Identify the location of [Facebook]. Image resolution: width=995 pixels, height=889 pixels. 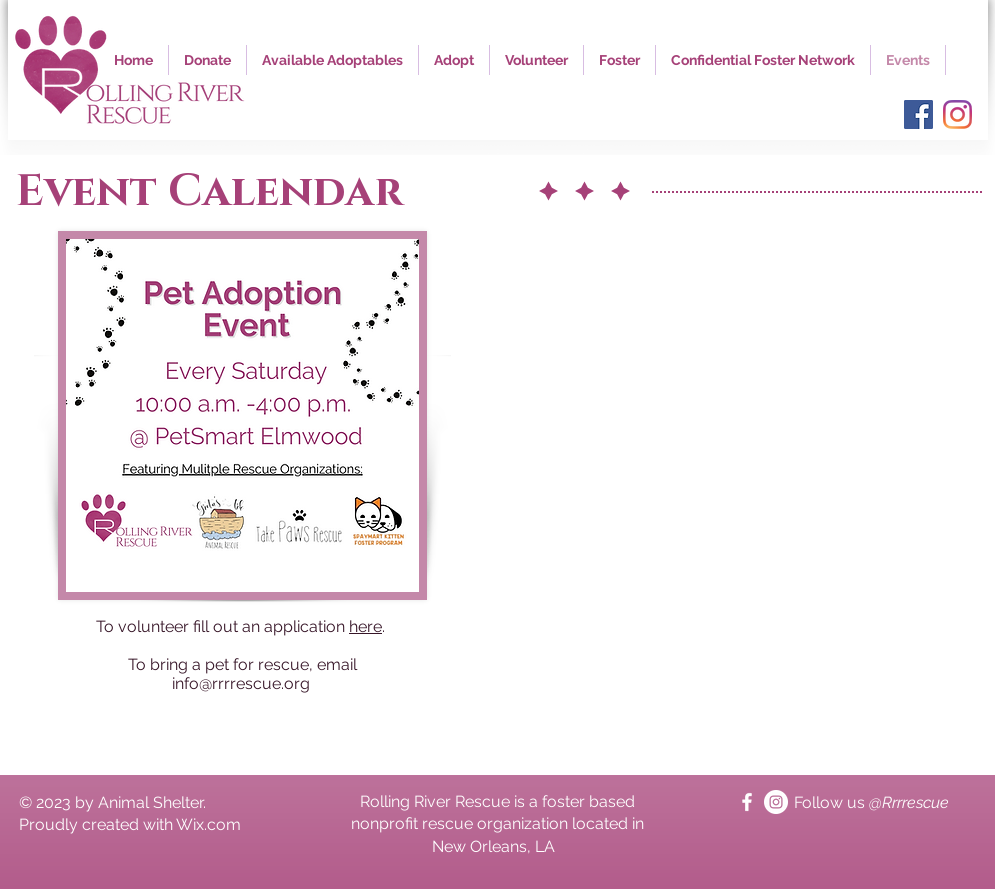
(918, 114).